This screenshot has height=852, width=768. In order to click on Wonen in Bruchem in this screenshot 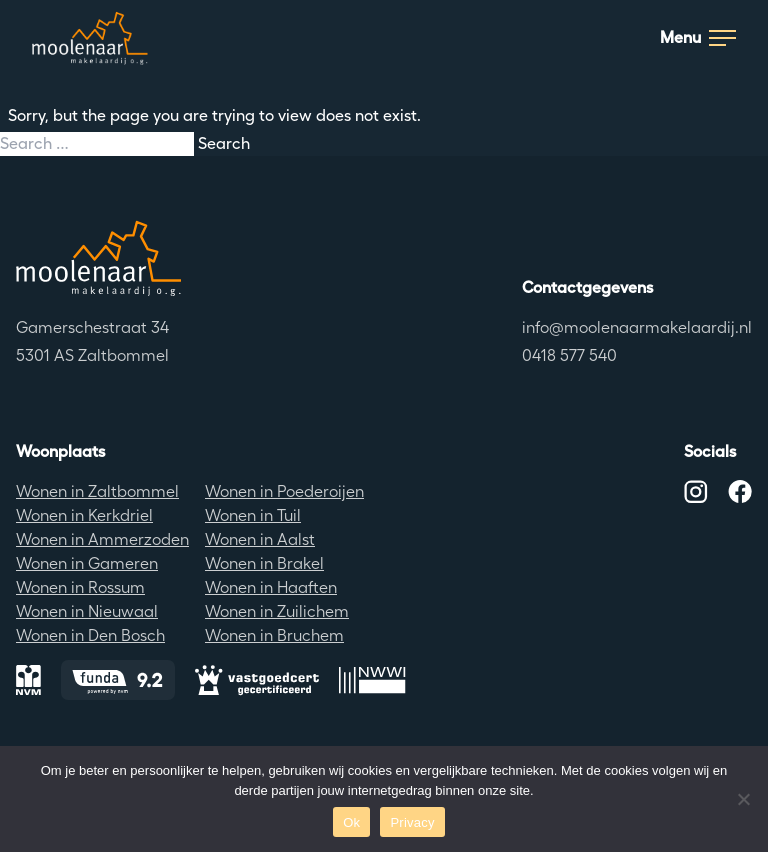, I will do `click(274, 635)`.